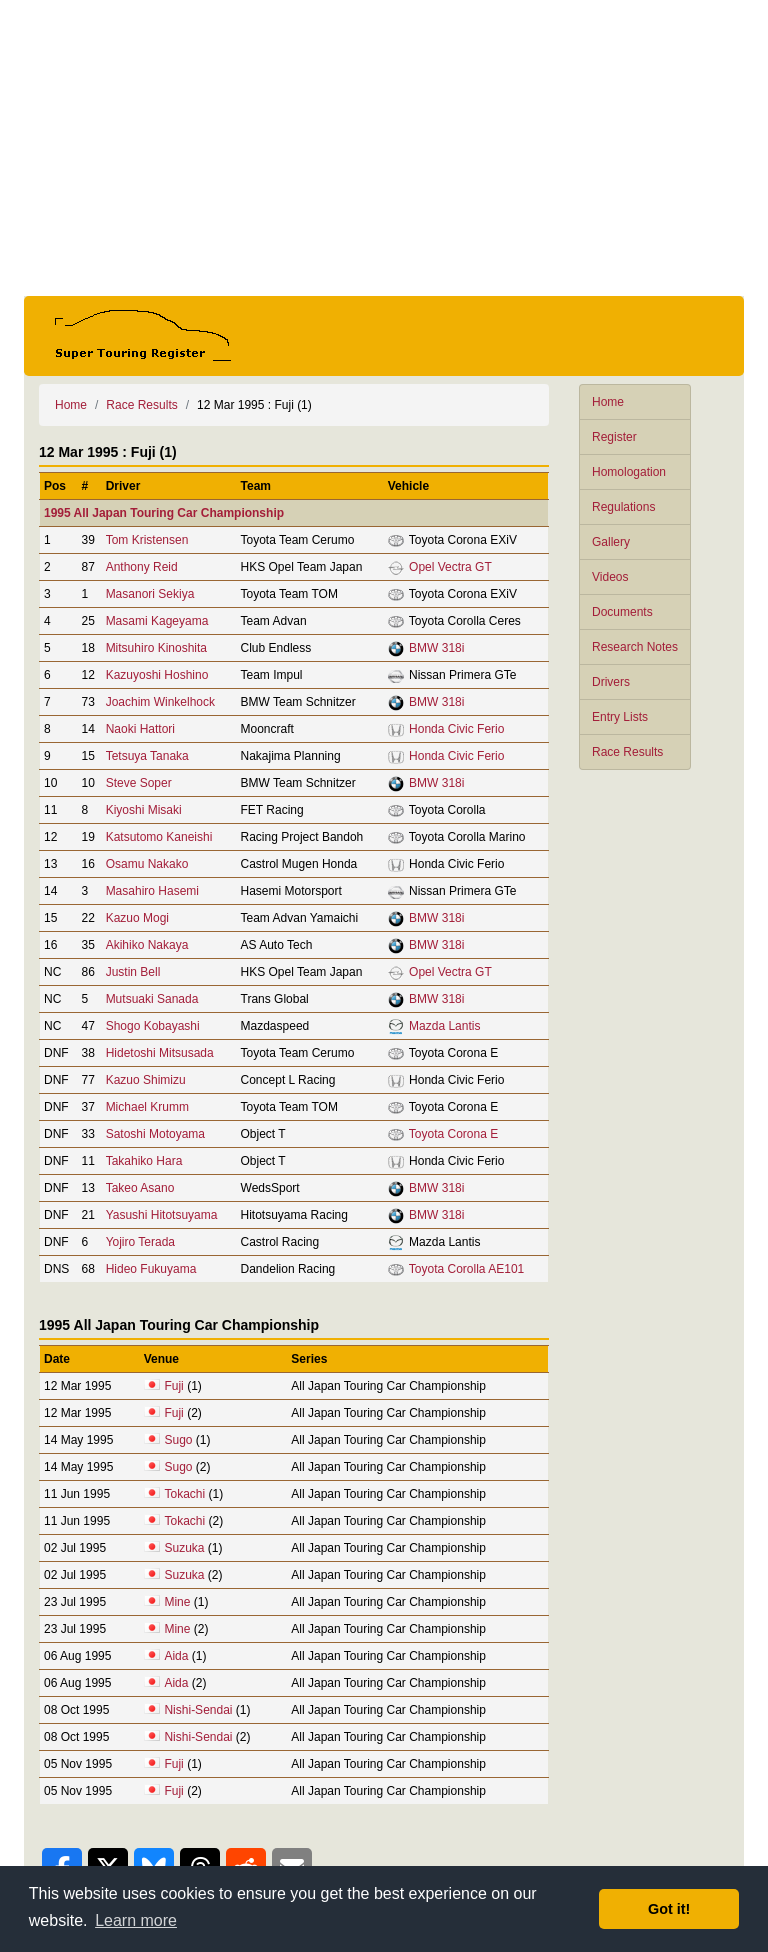  Describe the element at coordinates (140, 729) in the screenshot. I see `Naoki Hattori` at that location.